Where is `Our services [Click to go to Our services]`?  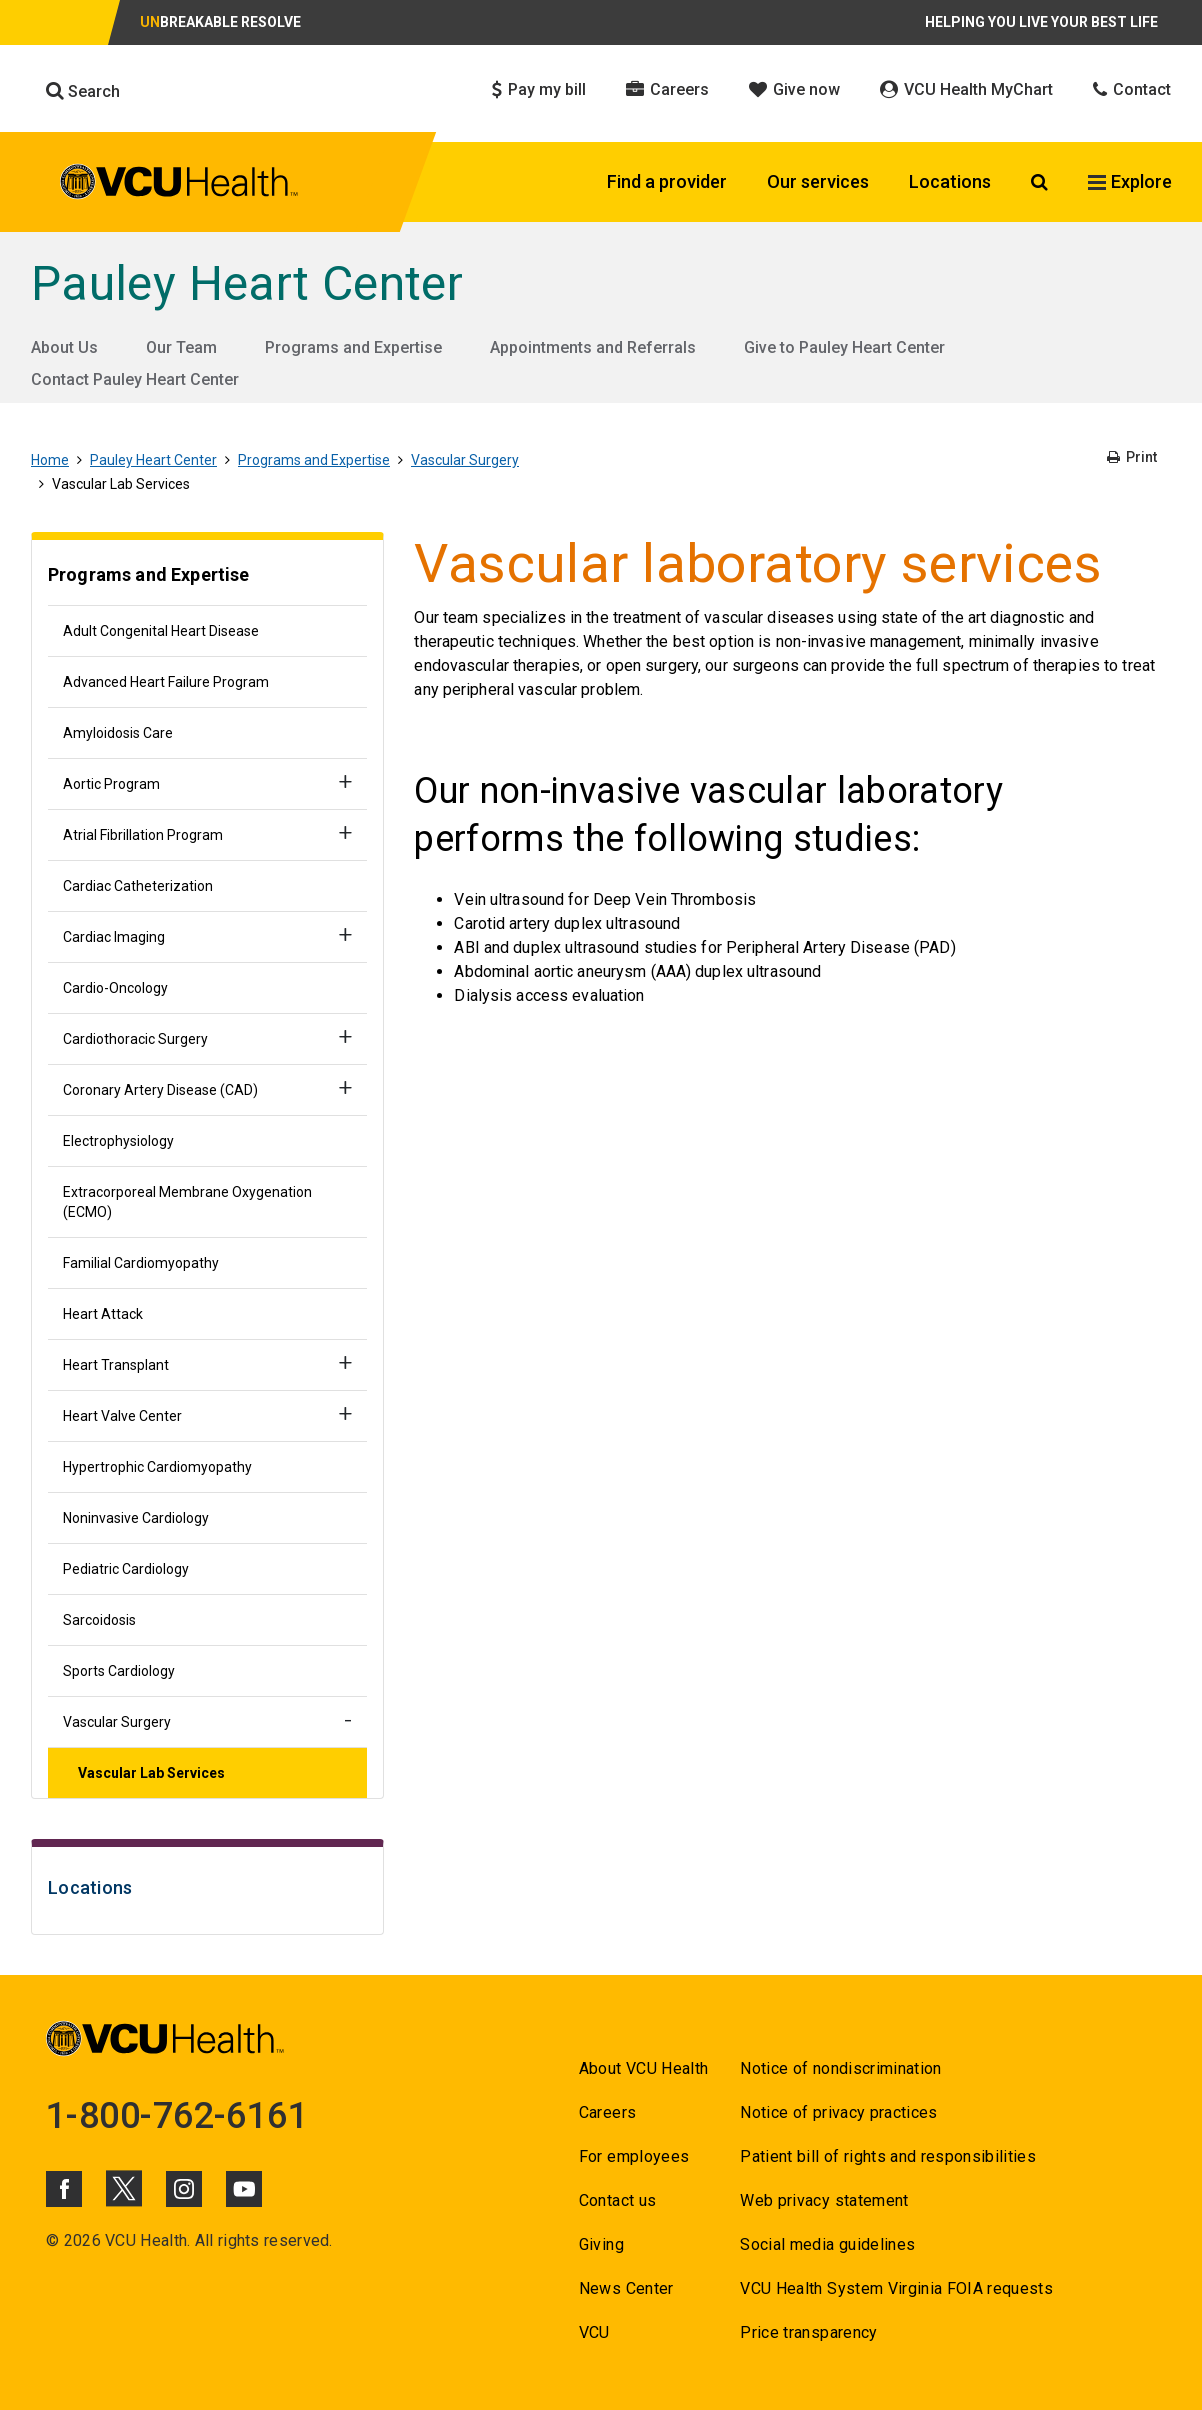 Our services [Click to go to Our services] is located at coordinates (818, 181).